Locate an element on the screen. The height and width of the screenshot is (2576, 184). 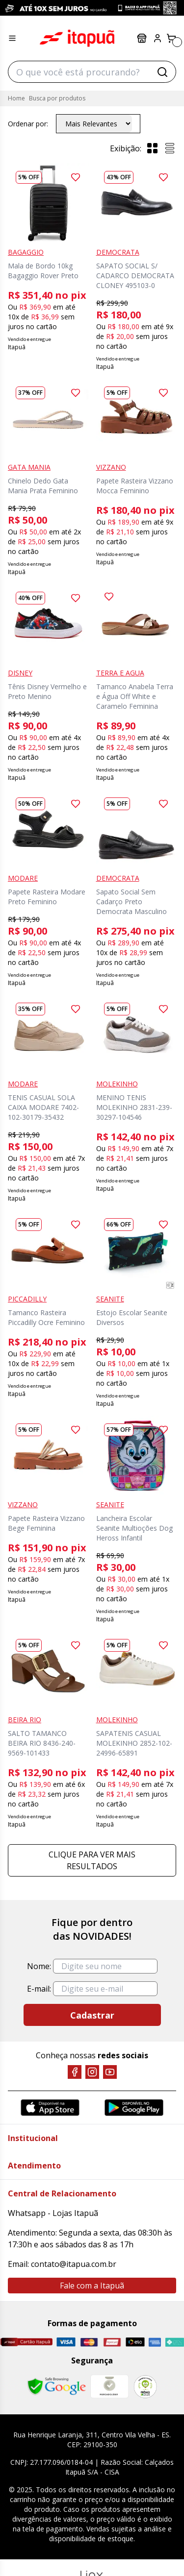
Home is located at coordinates (16, 98).